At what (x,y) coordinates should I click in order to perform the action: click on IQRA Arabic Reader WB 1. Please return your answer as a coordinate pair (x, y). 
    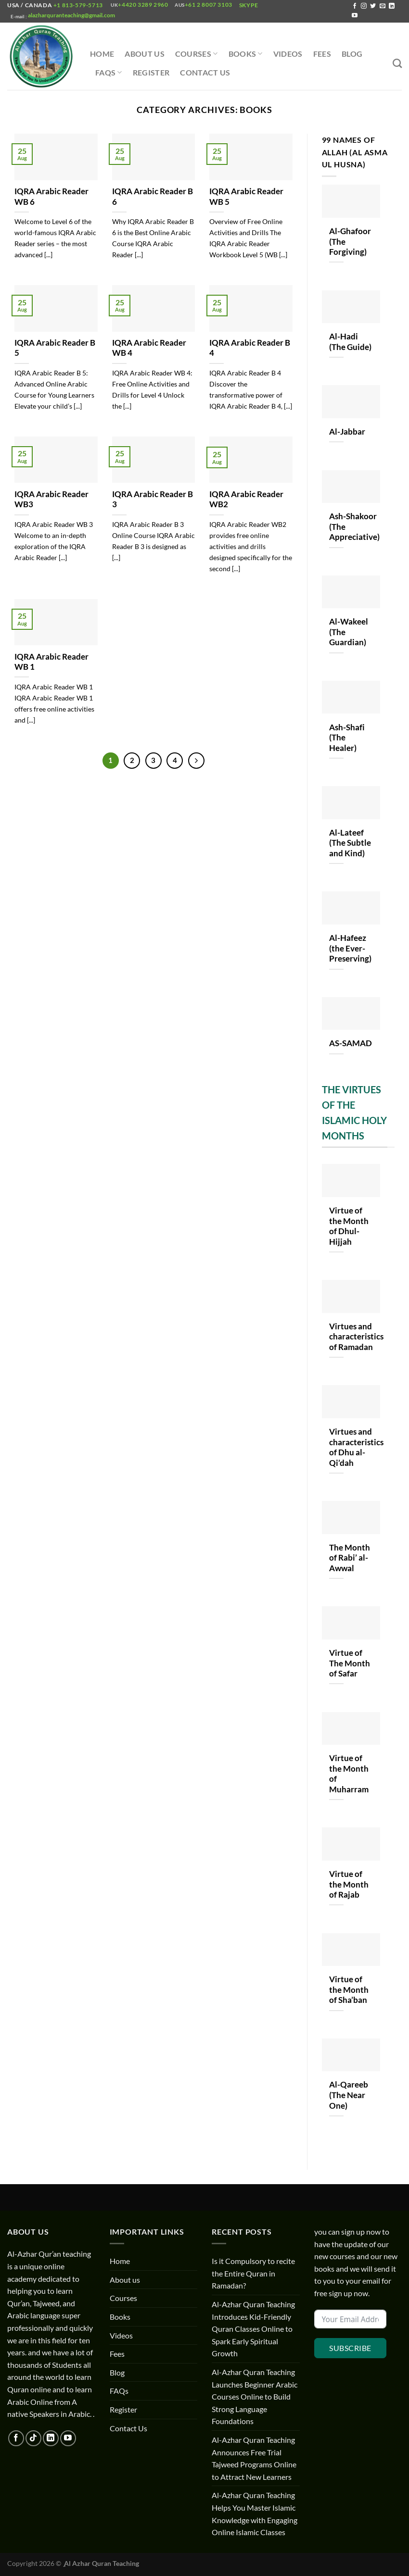
    Looking at the image, I should click on (51, 662).